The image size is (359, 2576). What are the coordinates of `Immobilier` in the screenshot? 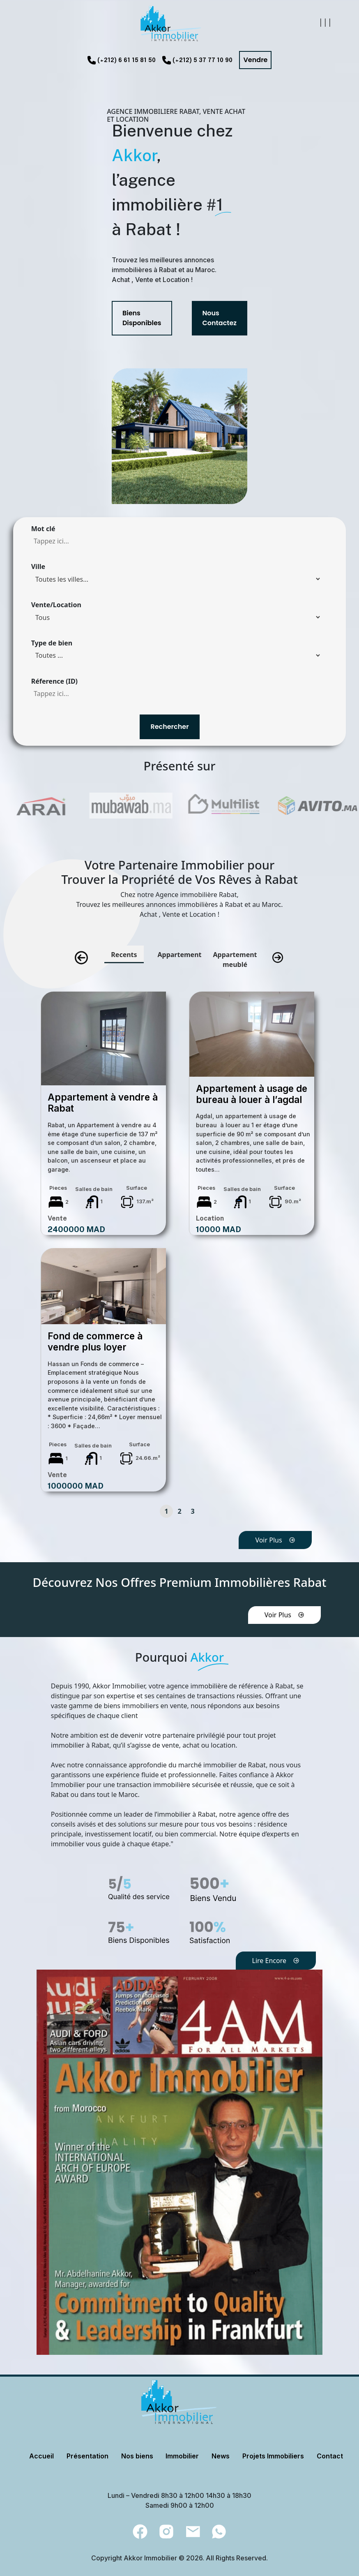 It's located at (182, 2456).